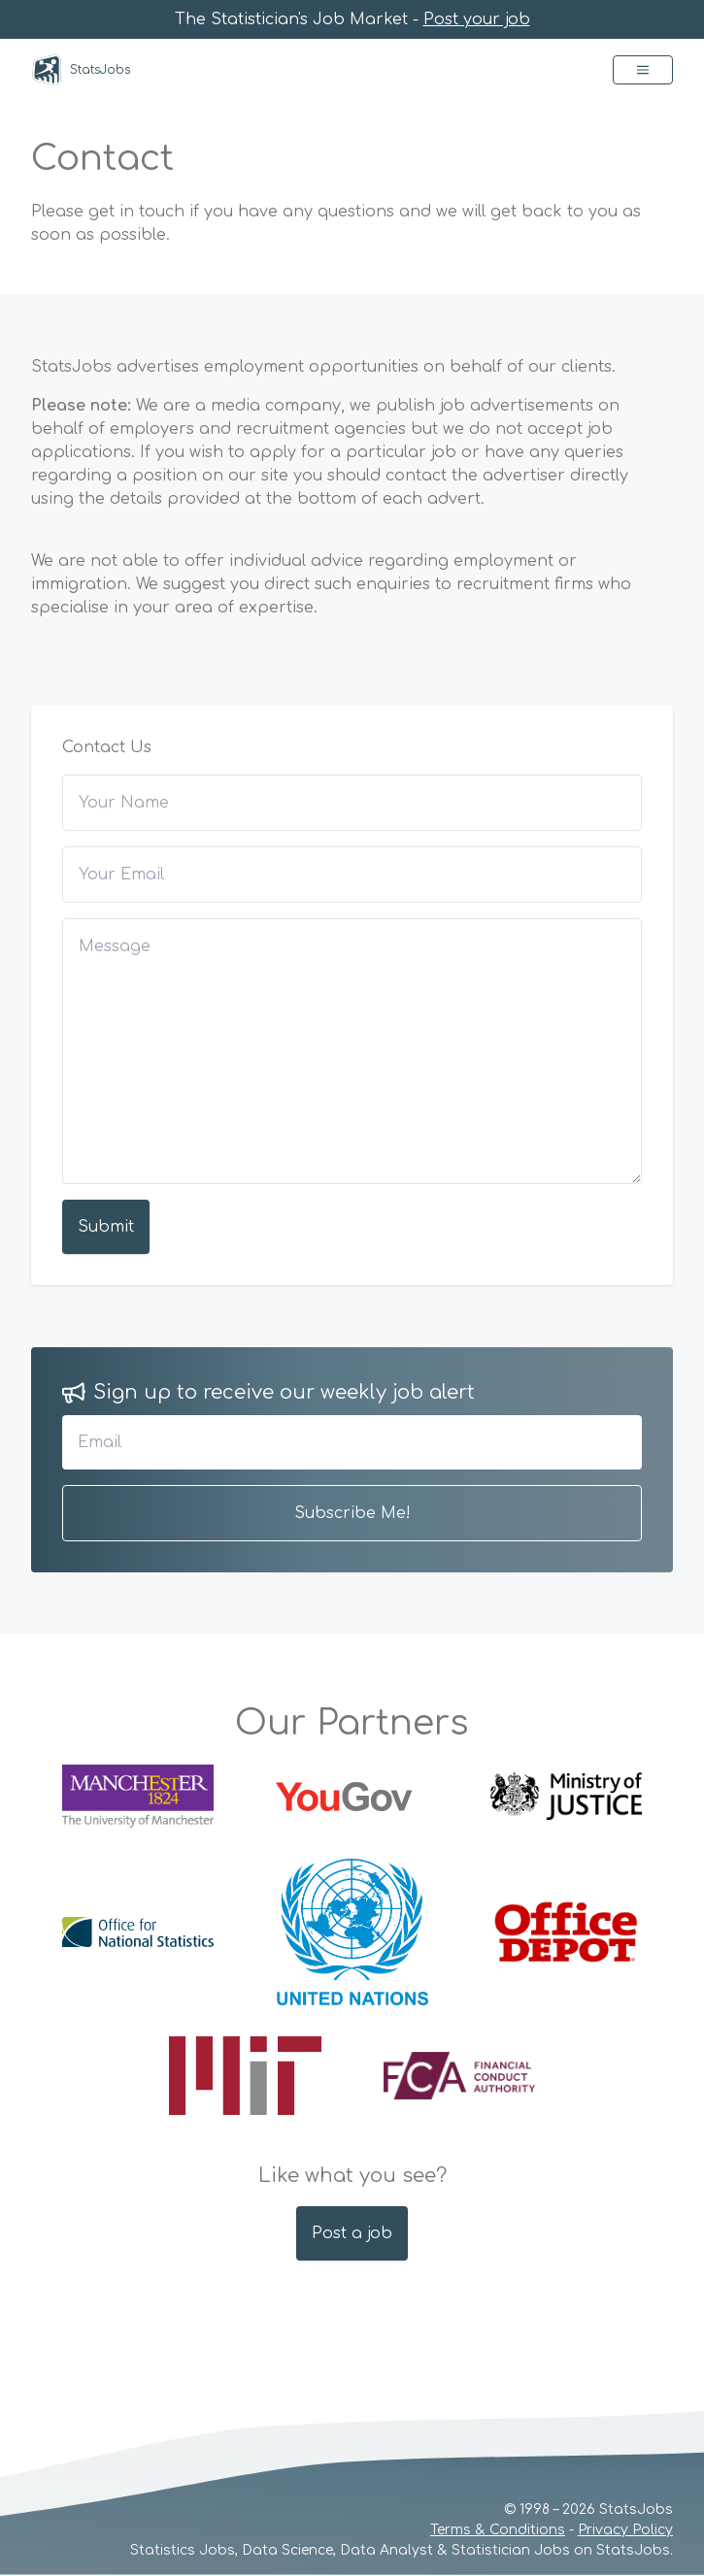  What do you see at coordinates (476, 19) in the screenshot?
I see `Post your job` at bounding box center [476, 19].